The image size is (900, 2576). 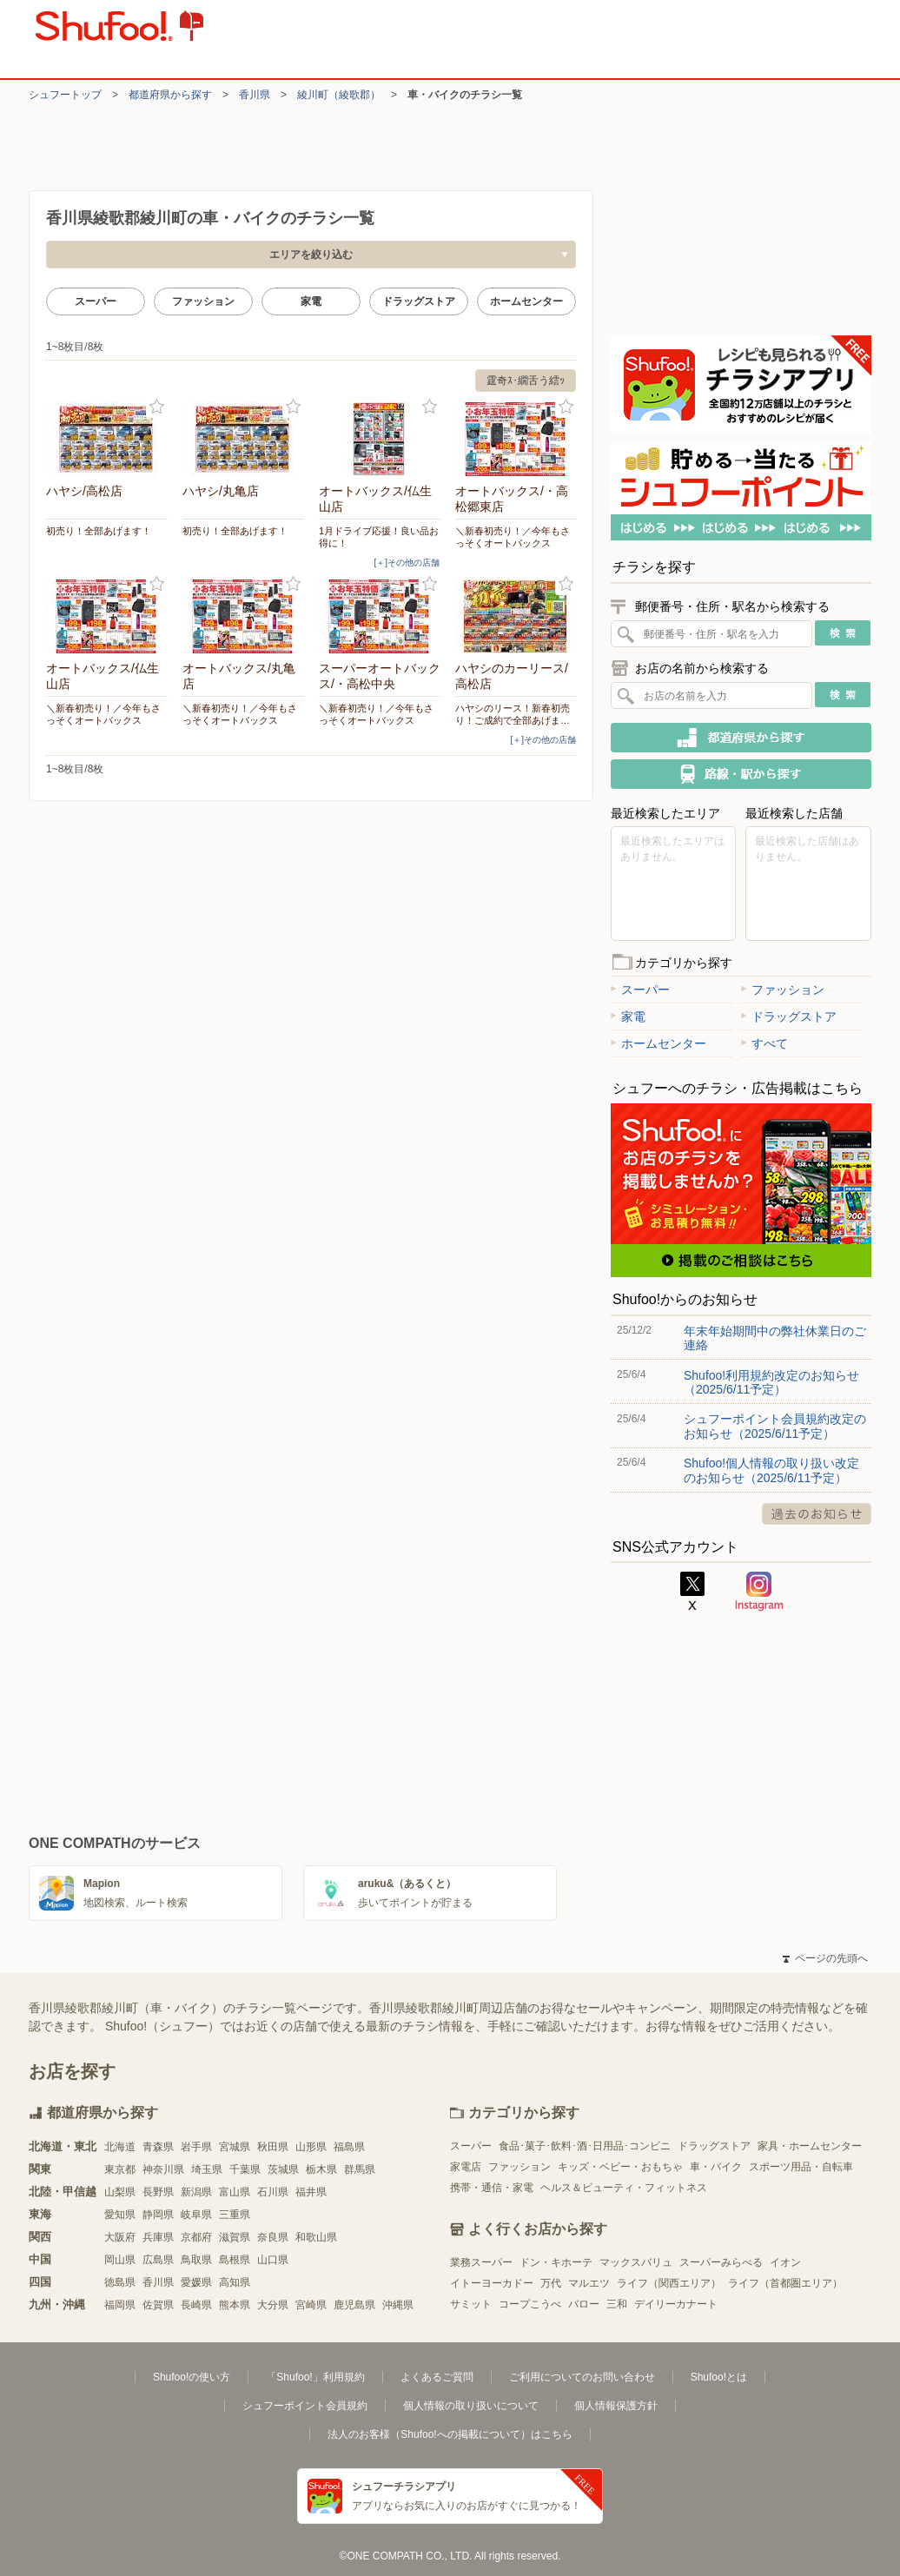 I want to click on シュフーポイント会員規約改定のお知らせ（2025/6/11予定）, so click(x=775, y=1426).